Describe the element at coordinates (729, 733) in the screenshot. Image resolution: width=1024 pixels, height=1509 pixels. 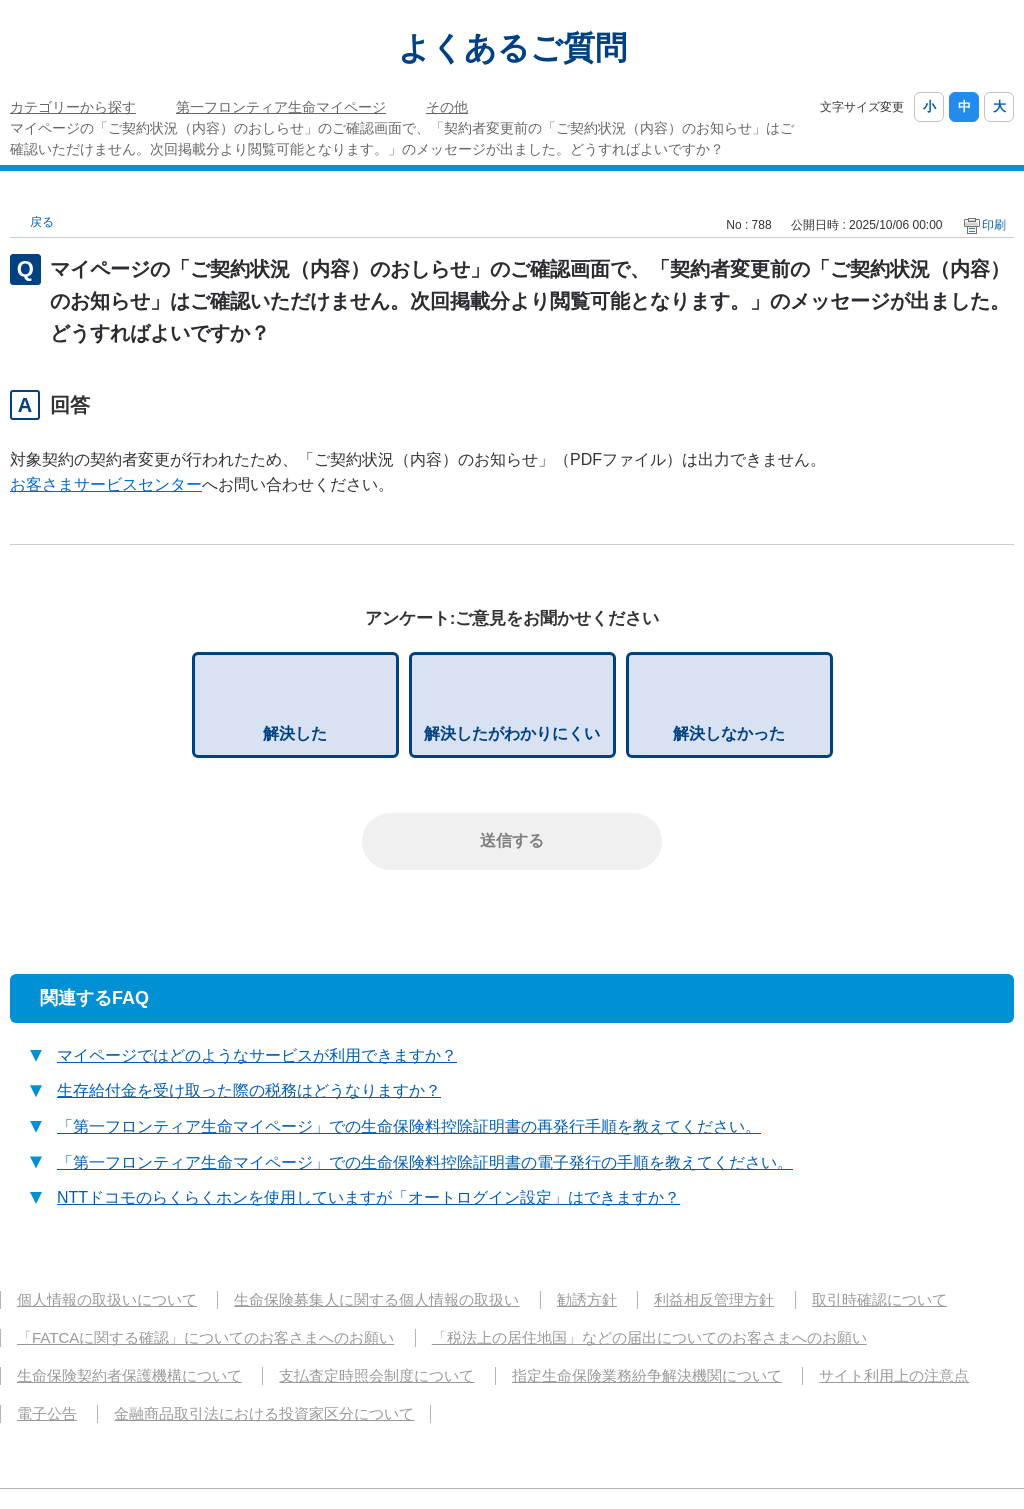
I see `解決しなかった` at that location.